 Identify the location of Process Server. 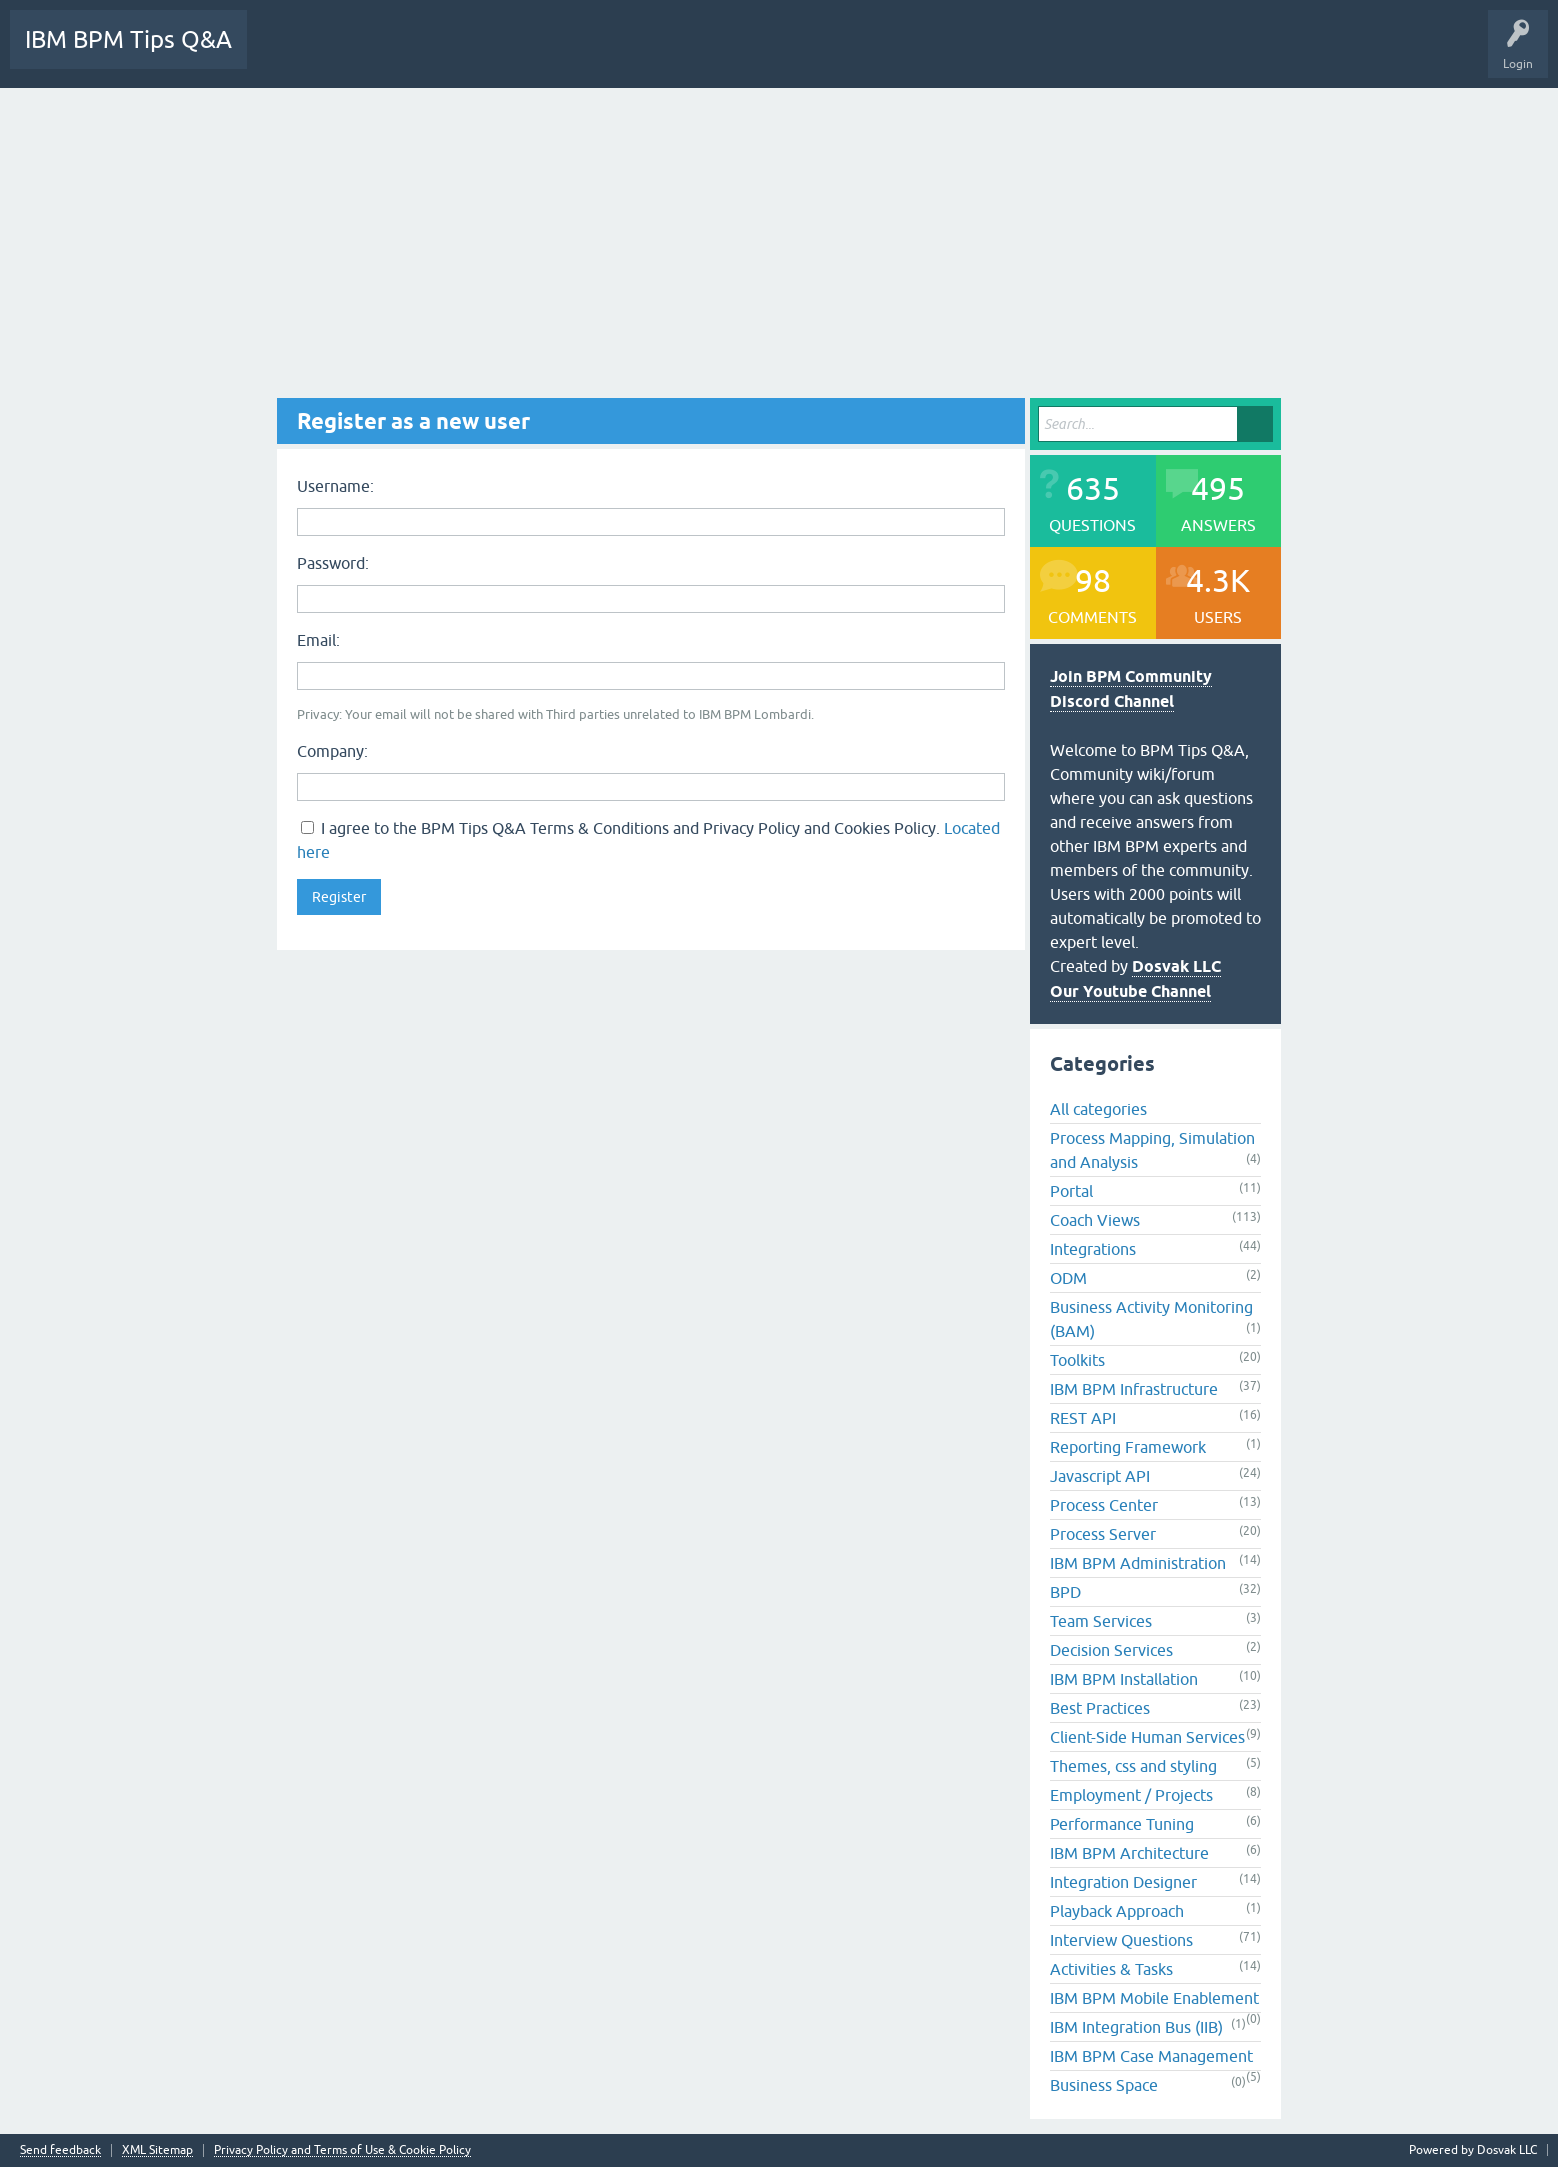
(1103, 1534).